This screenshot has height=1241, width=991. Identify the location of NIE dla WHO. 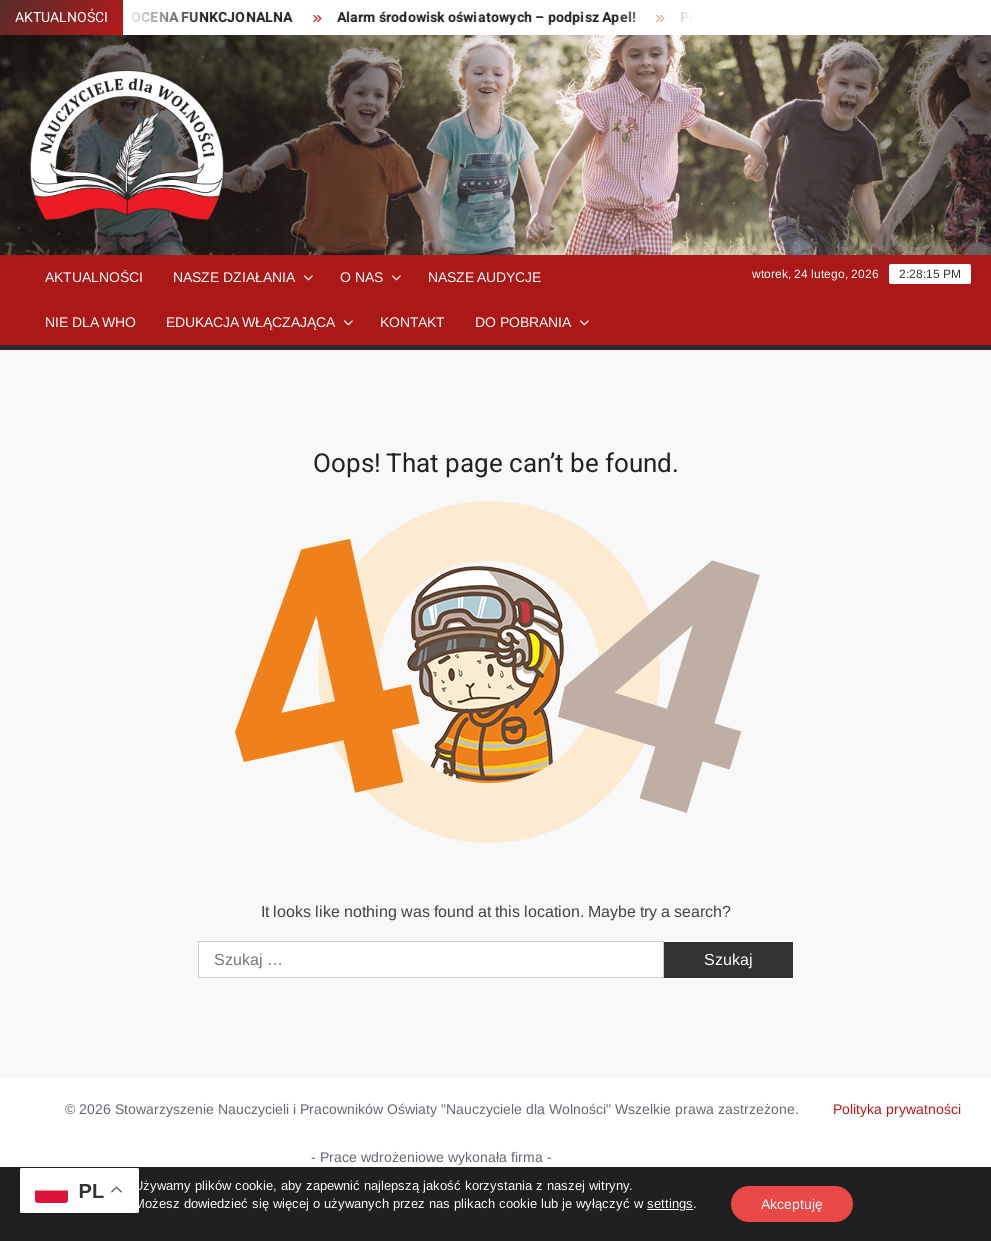
(90, 322).